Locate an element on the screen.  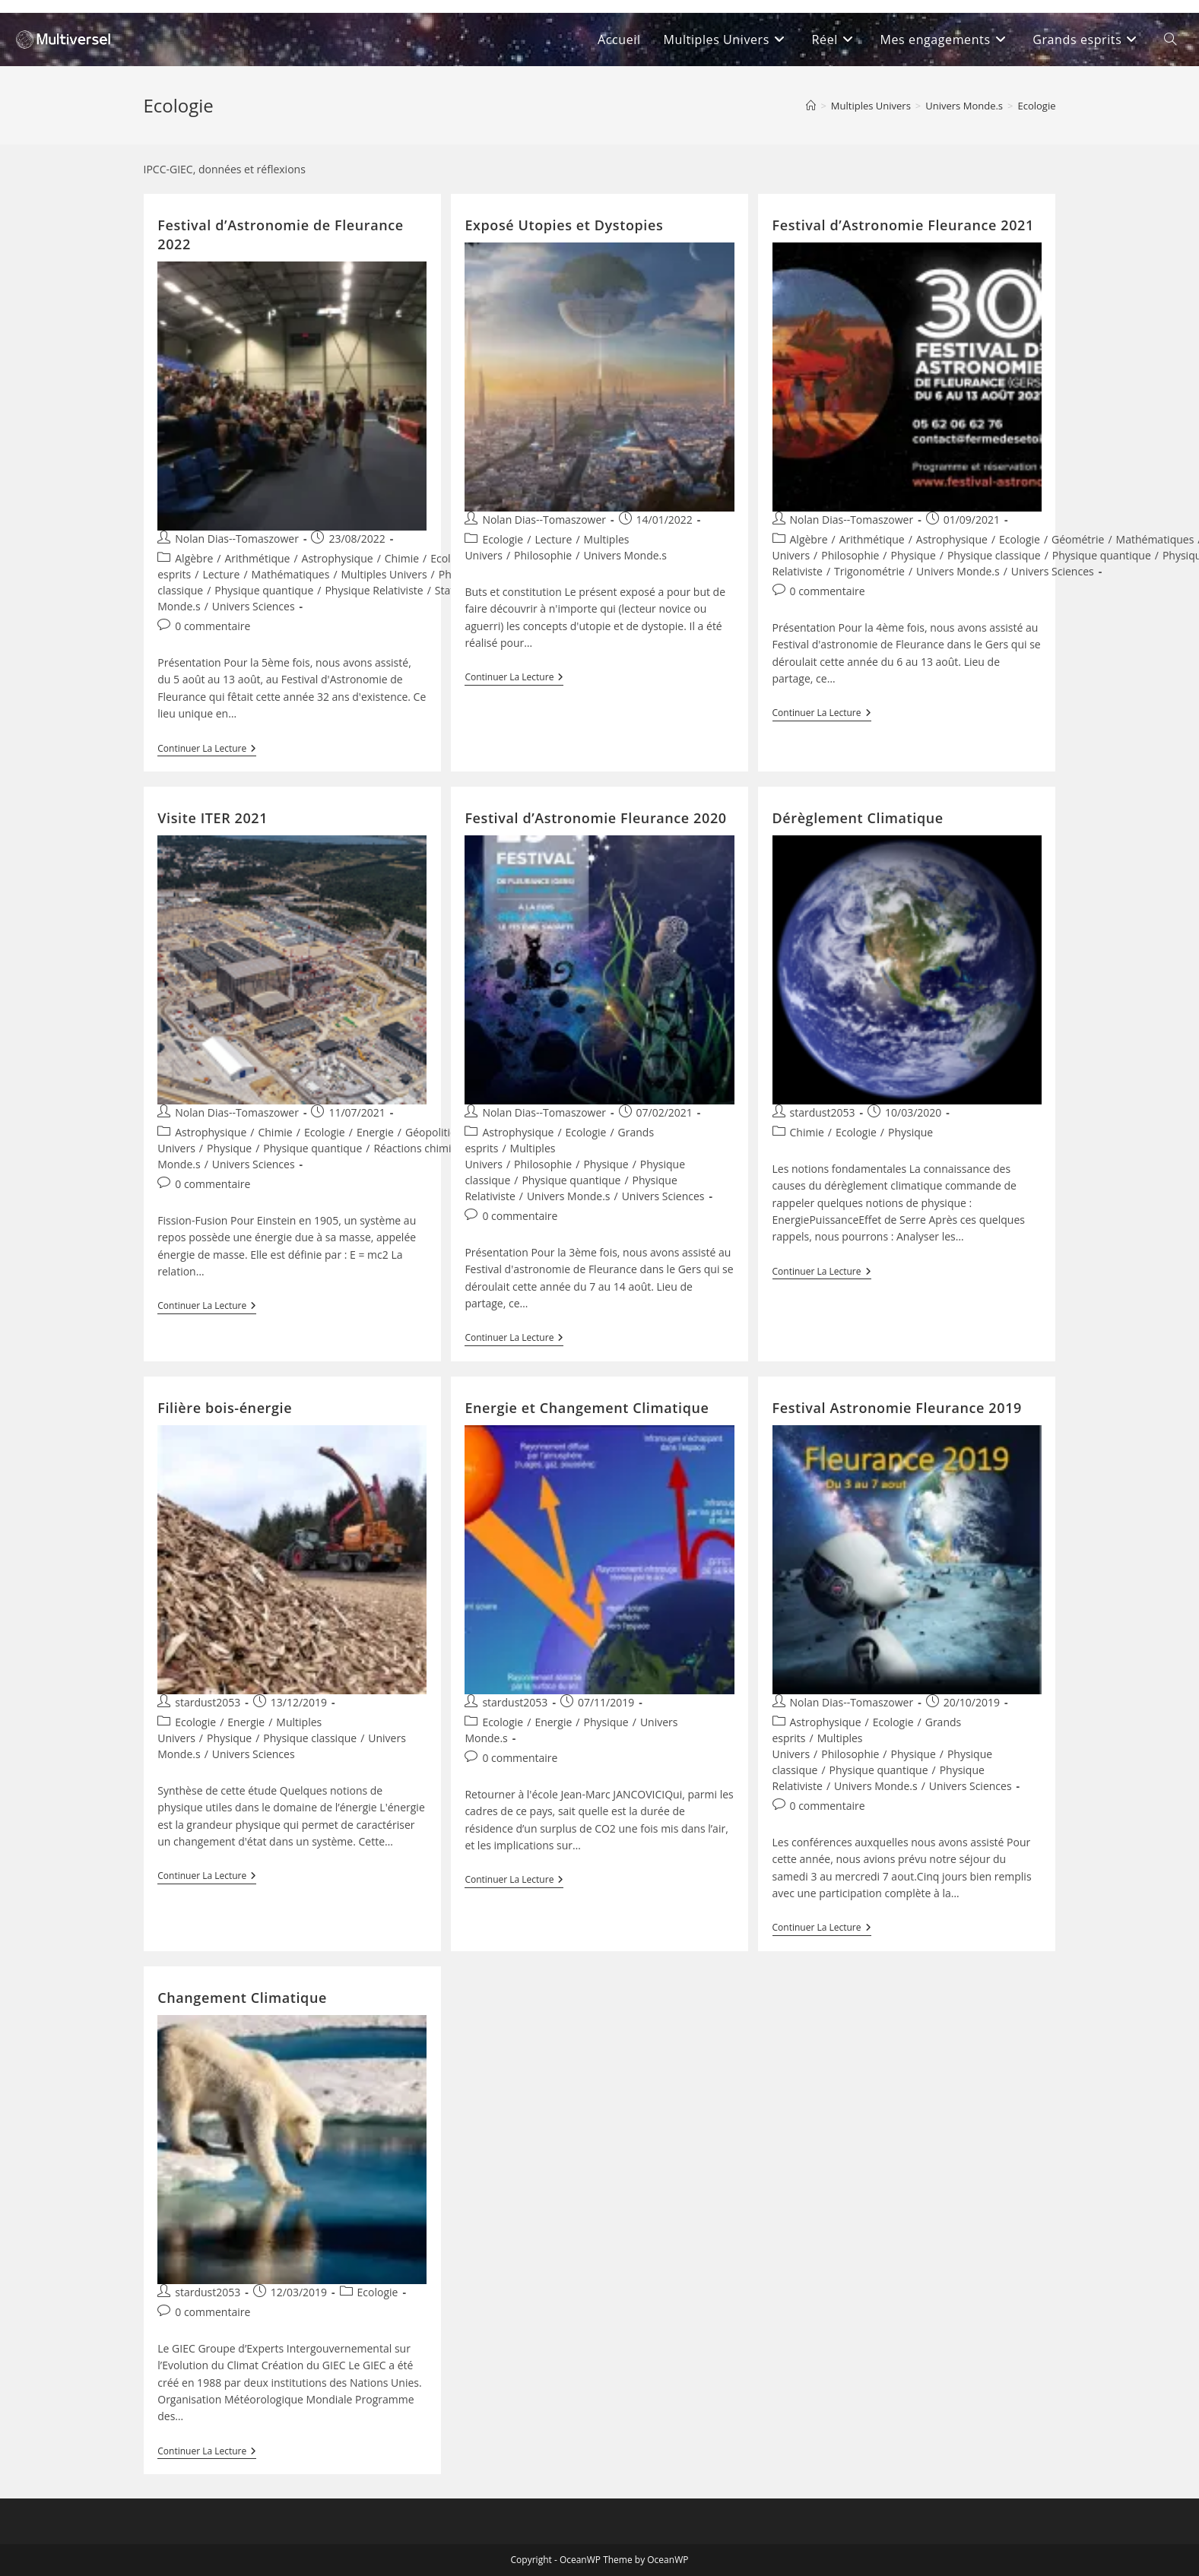
Univers Monde.s is located at coordinates (625, 555).